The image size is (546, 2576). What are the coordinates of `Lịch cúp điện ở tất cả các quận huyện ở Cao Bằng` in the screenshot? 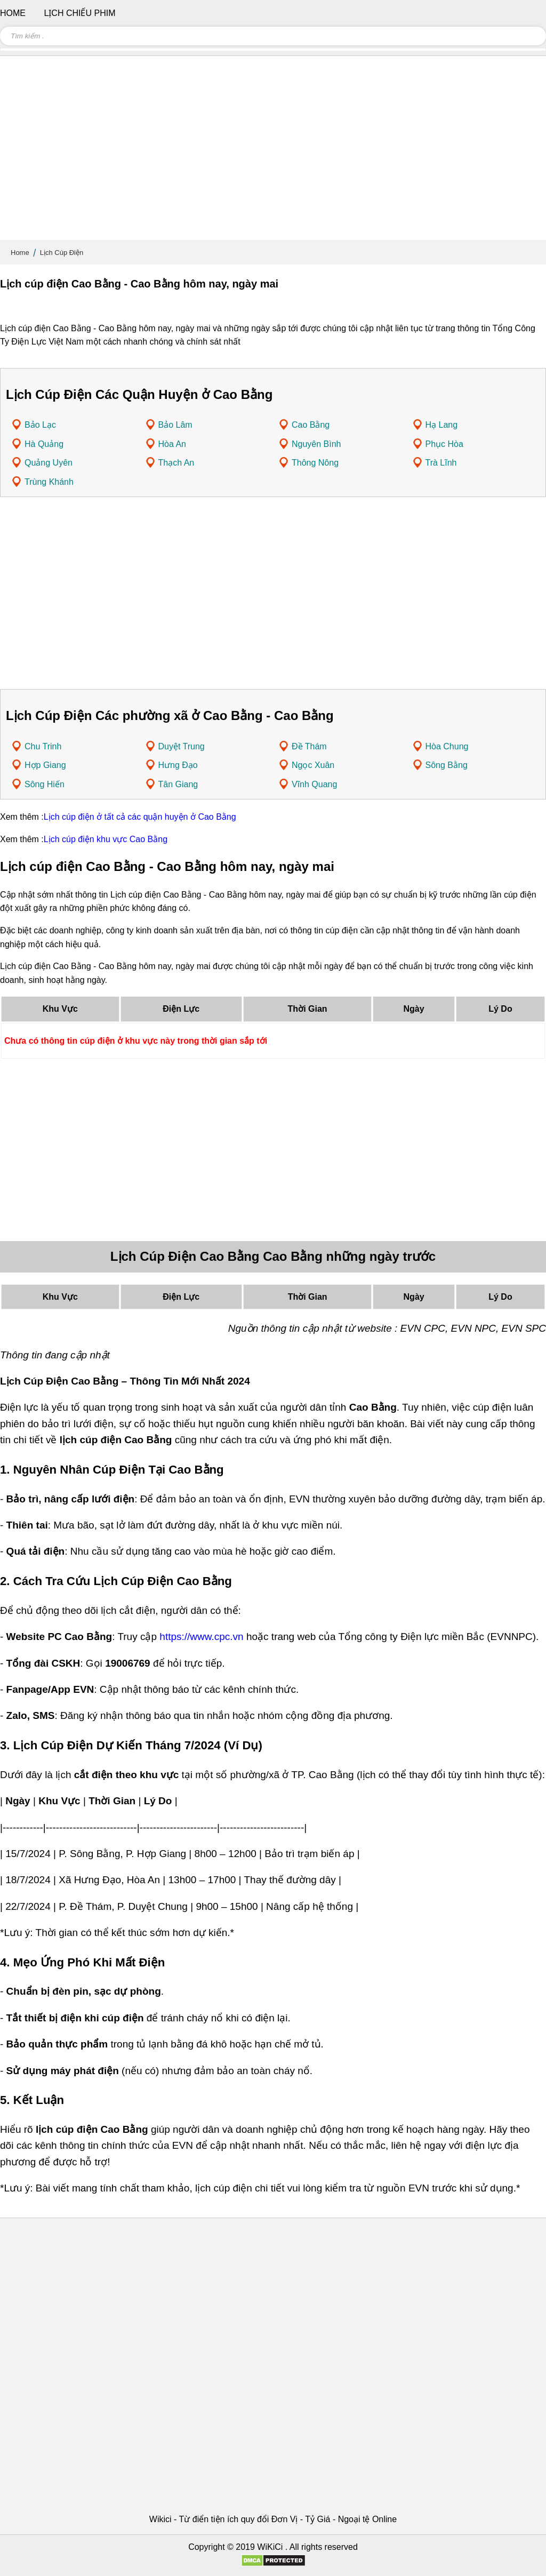 It's located at (140, 816).